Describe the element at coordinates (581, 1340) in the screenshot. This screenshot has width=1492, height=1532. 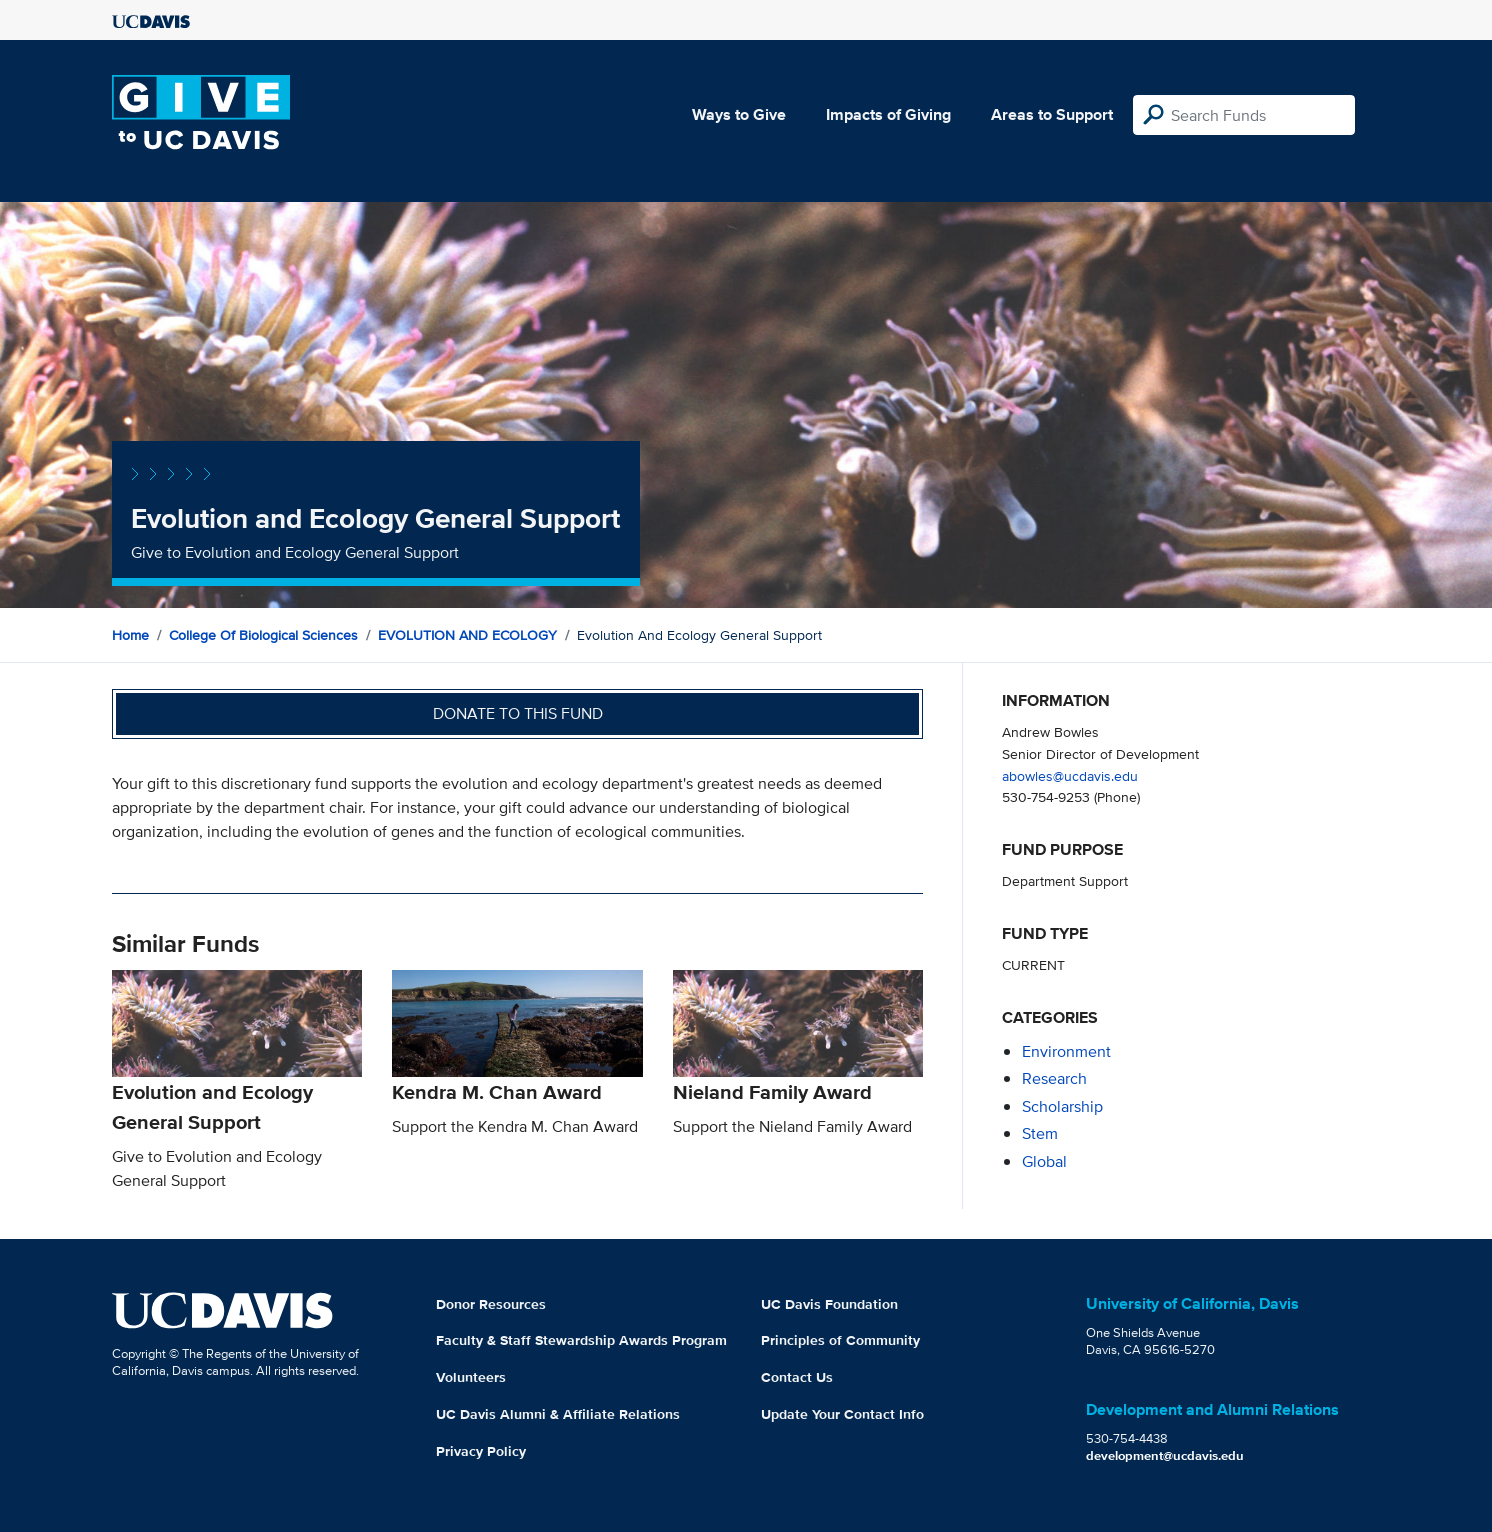
I see `Faculty & Staff Stewardship Awards Program` at that location.